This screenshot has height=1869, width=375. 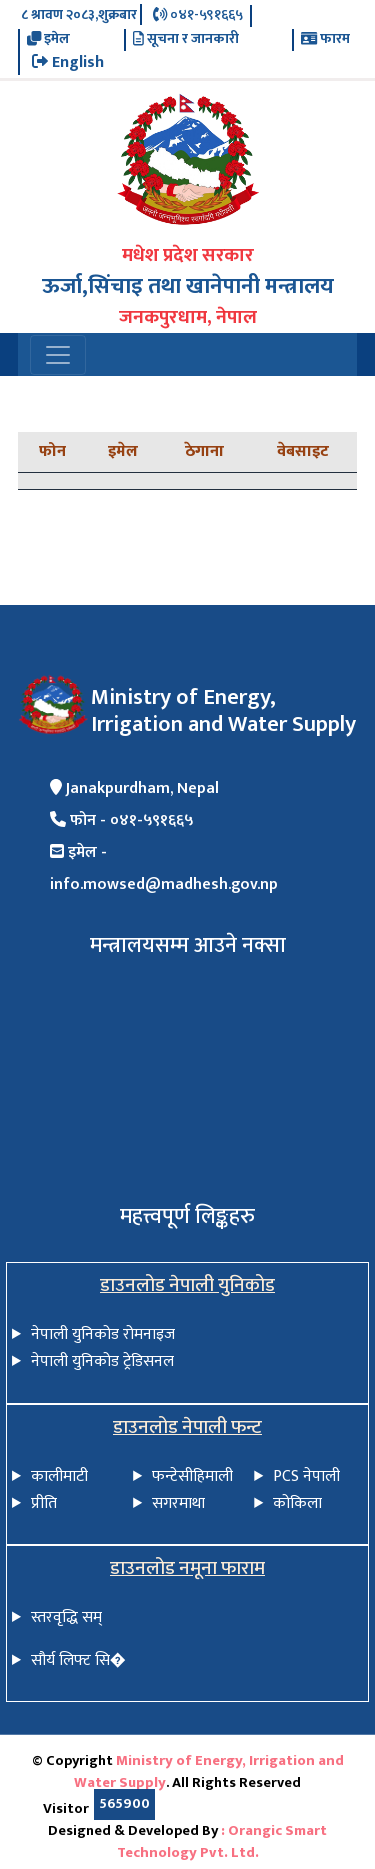 I want to click on प्रीति, so click(x=44, y=1503).